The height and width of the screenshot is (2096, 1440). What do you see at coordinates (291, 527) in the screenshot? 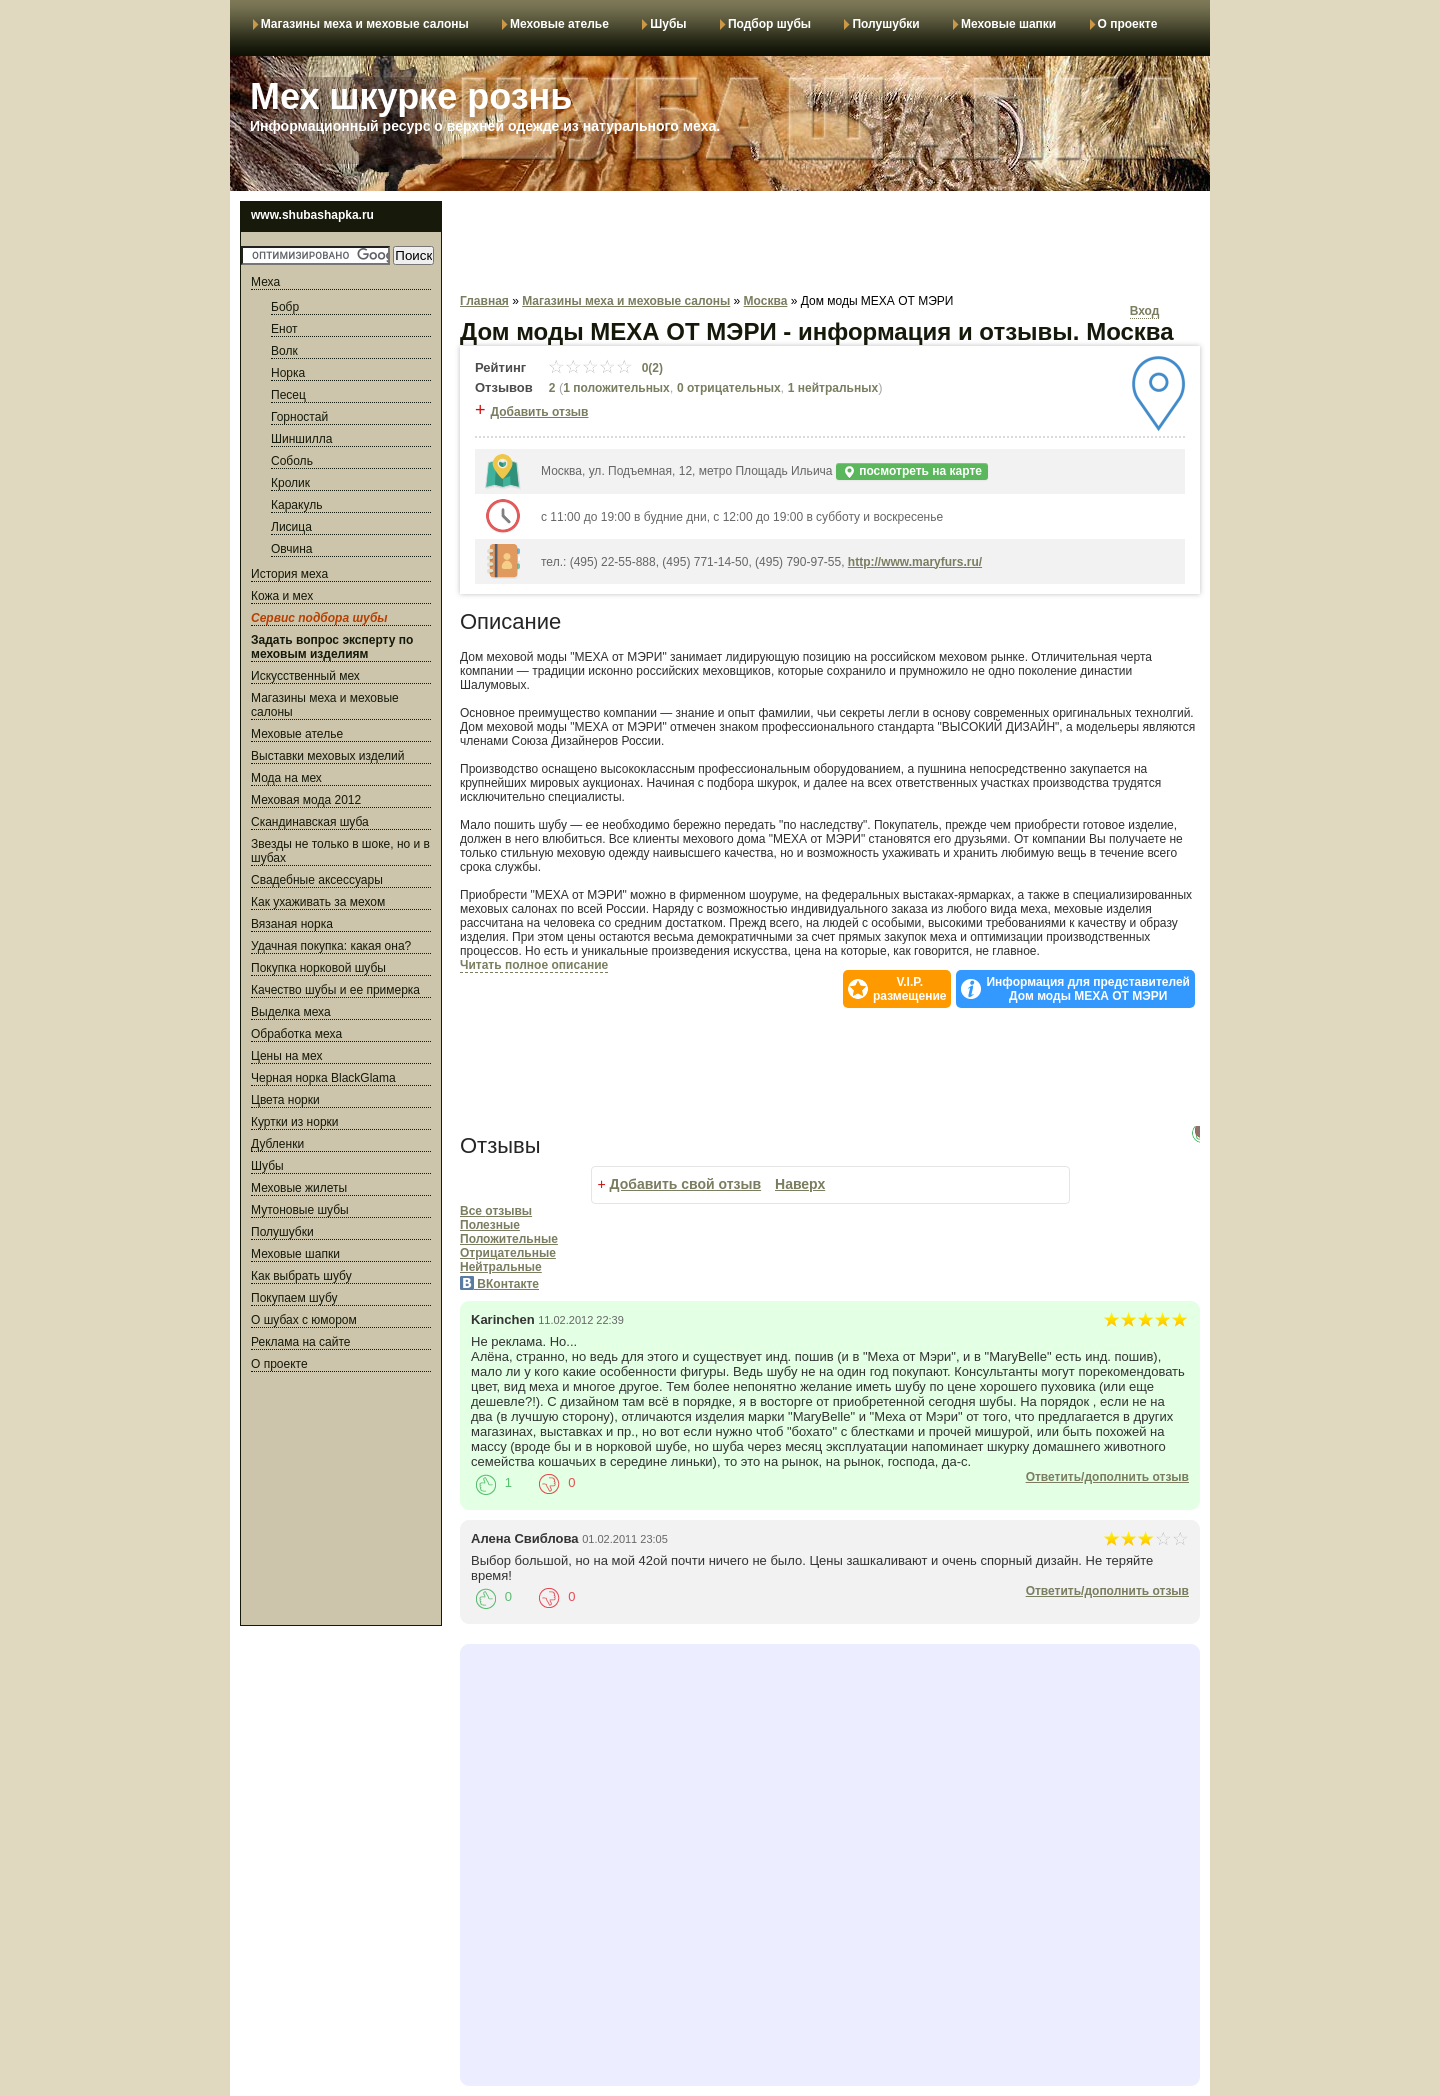
I see `Лисица` at bounding box center [291, 527].